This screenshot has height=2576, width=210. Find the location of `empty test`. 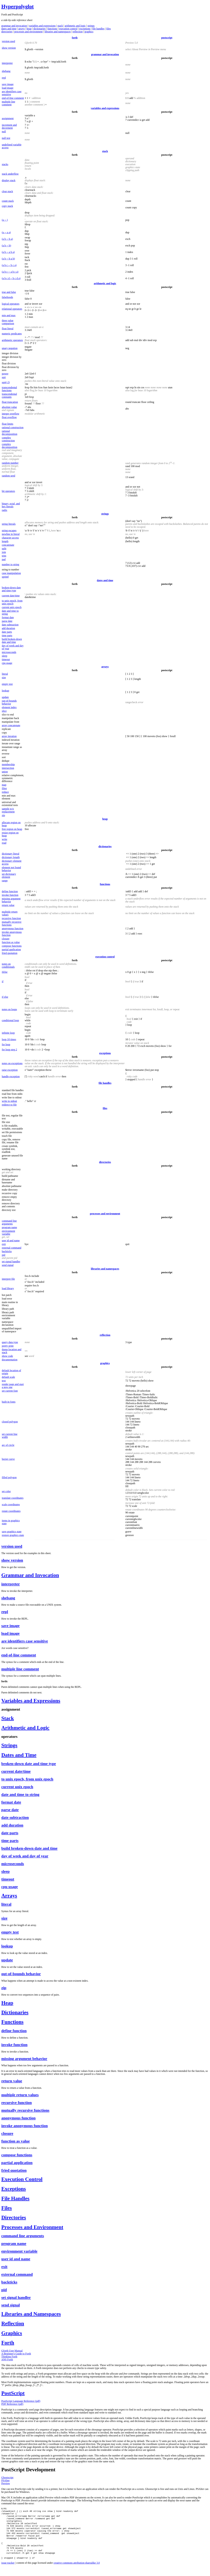

empty test is located at coordinates (7, 684).